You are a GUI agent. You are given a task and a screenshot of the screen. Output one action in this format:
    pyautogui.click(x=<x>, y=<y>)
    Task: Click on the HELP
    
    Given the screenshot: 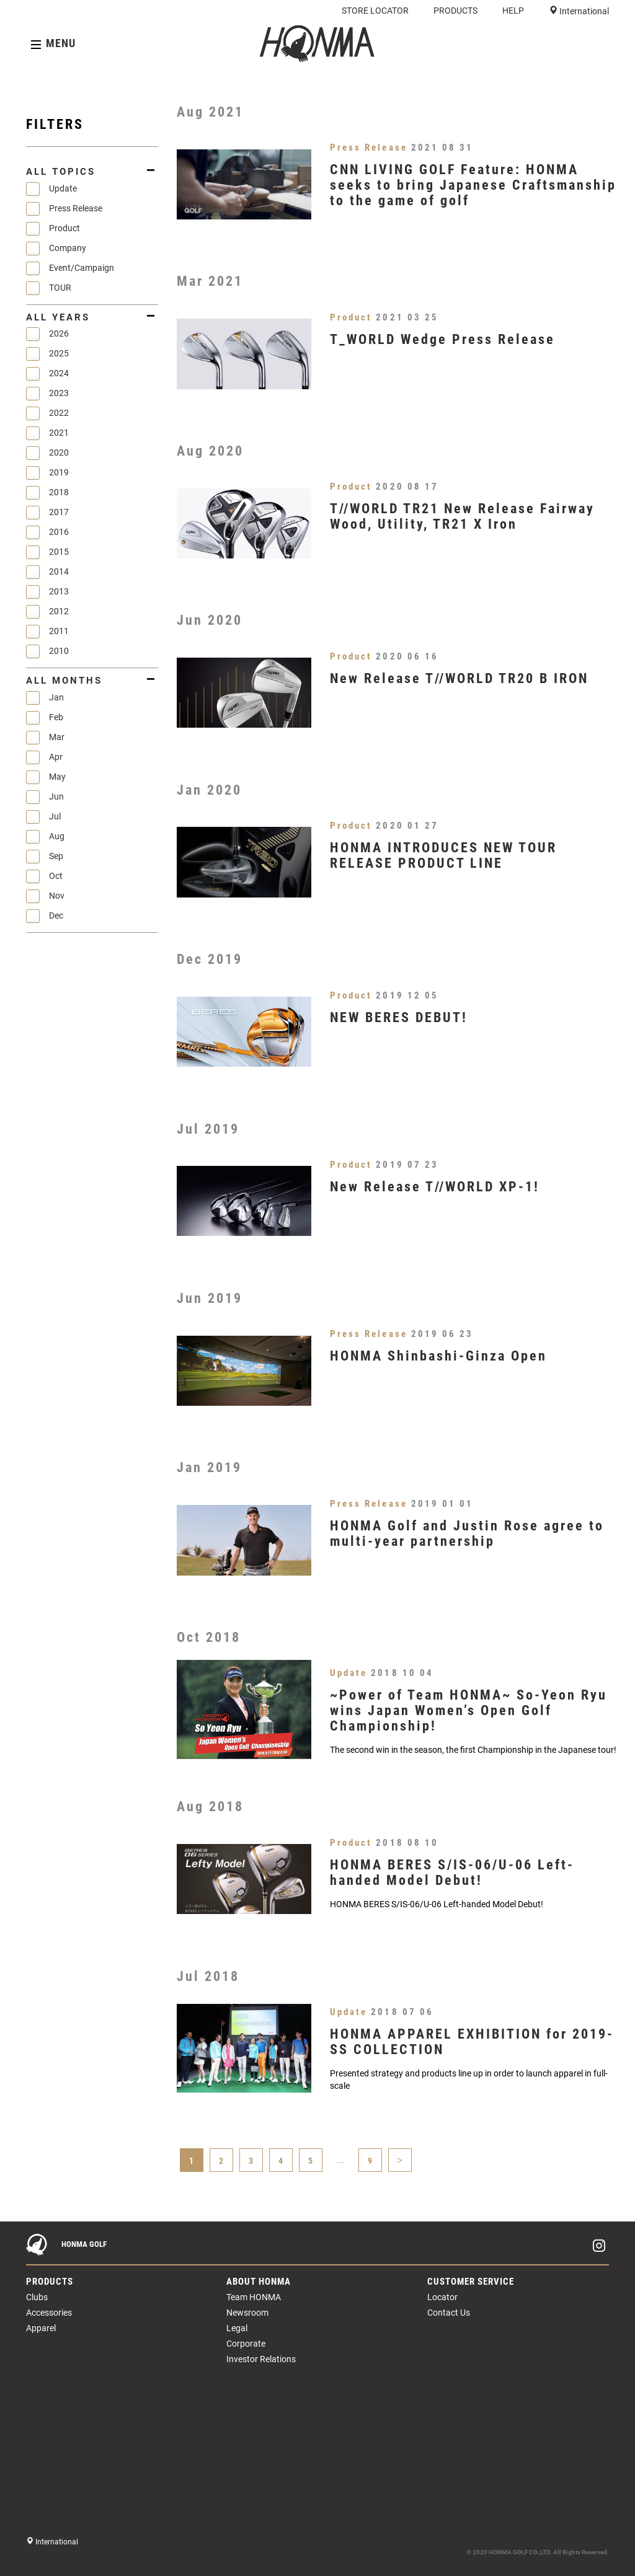 What is the action you would take?
    pyautogui.click(x=513, y=10)
    